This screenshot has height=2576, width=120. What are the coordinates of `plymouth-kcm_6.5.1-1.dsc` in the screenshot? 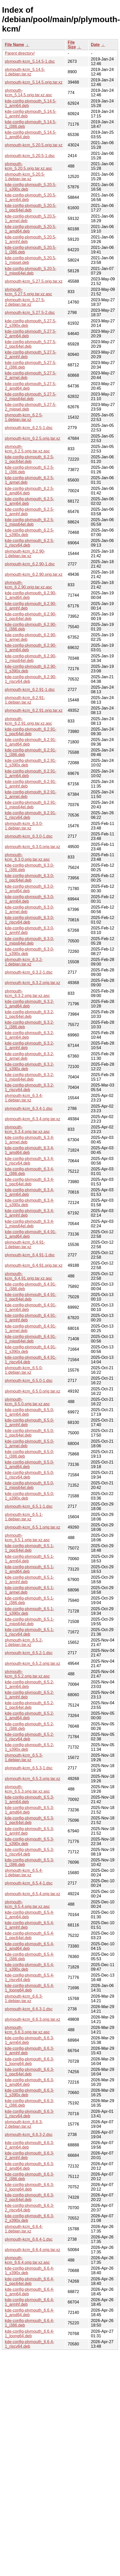 It's located at (29, 1506).